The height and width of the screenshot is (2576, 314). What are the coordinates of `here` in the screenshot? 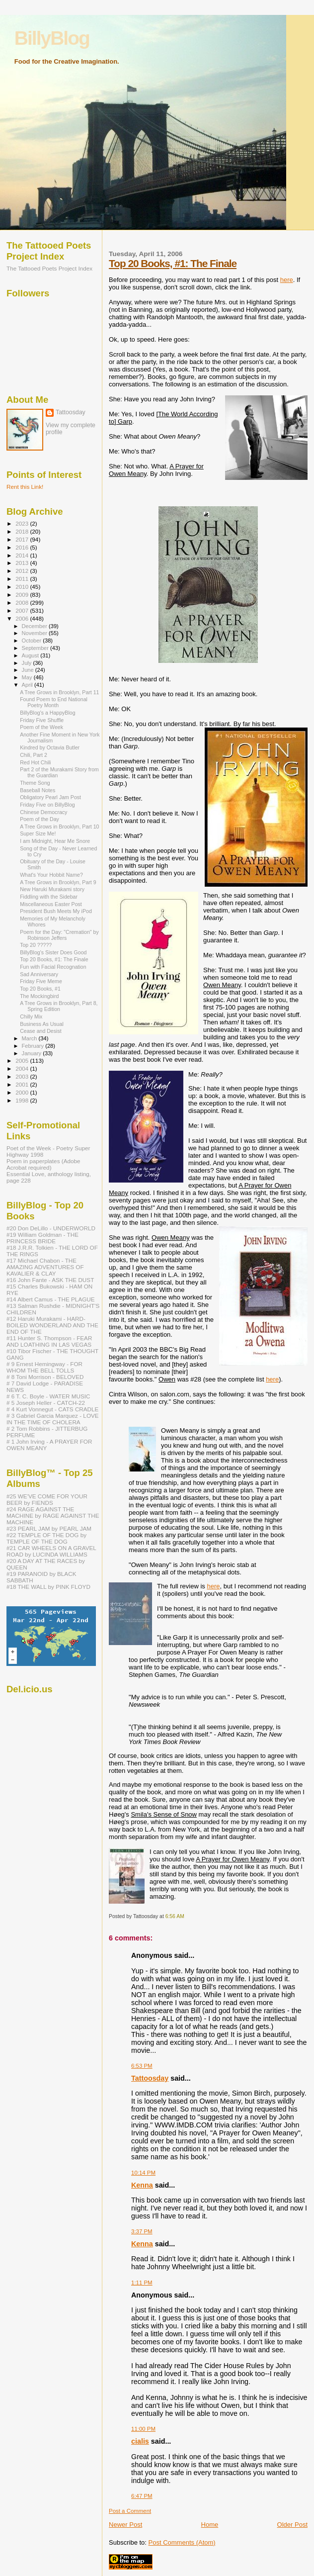 It's located at (286, 279).